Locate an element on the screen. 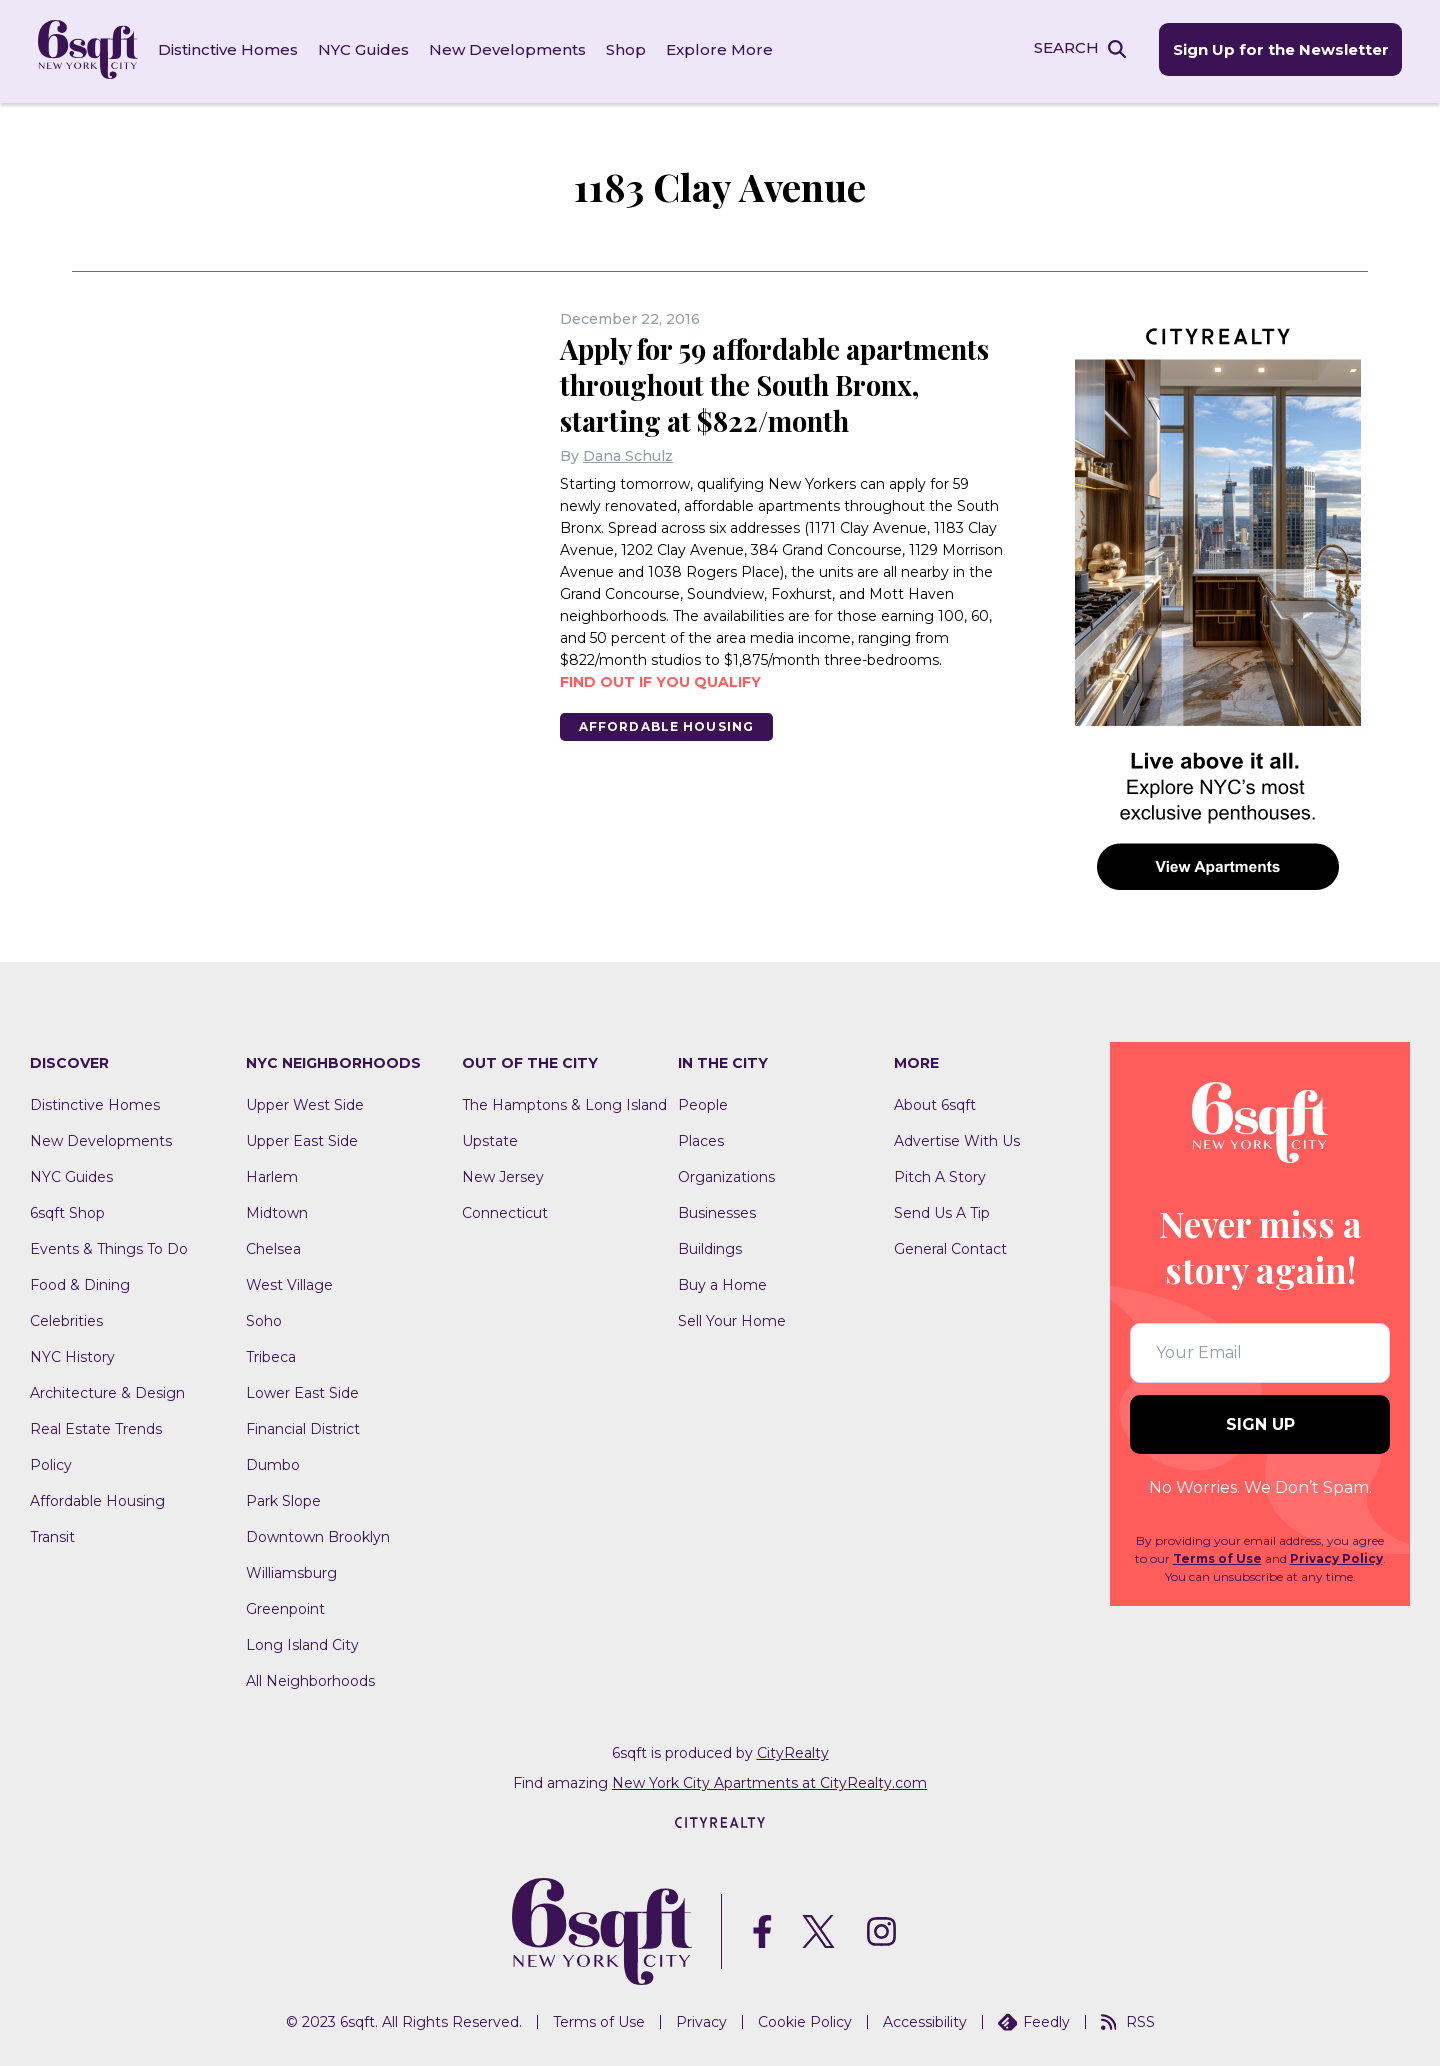 This screenshot has height=2066, width=1440. Harlem is located at coordinates (272, 1174).